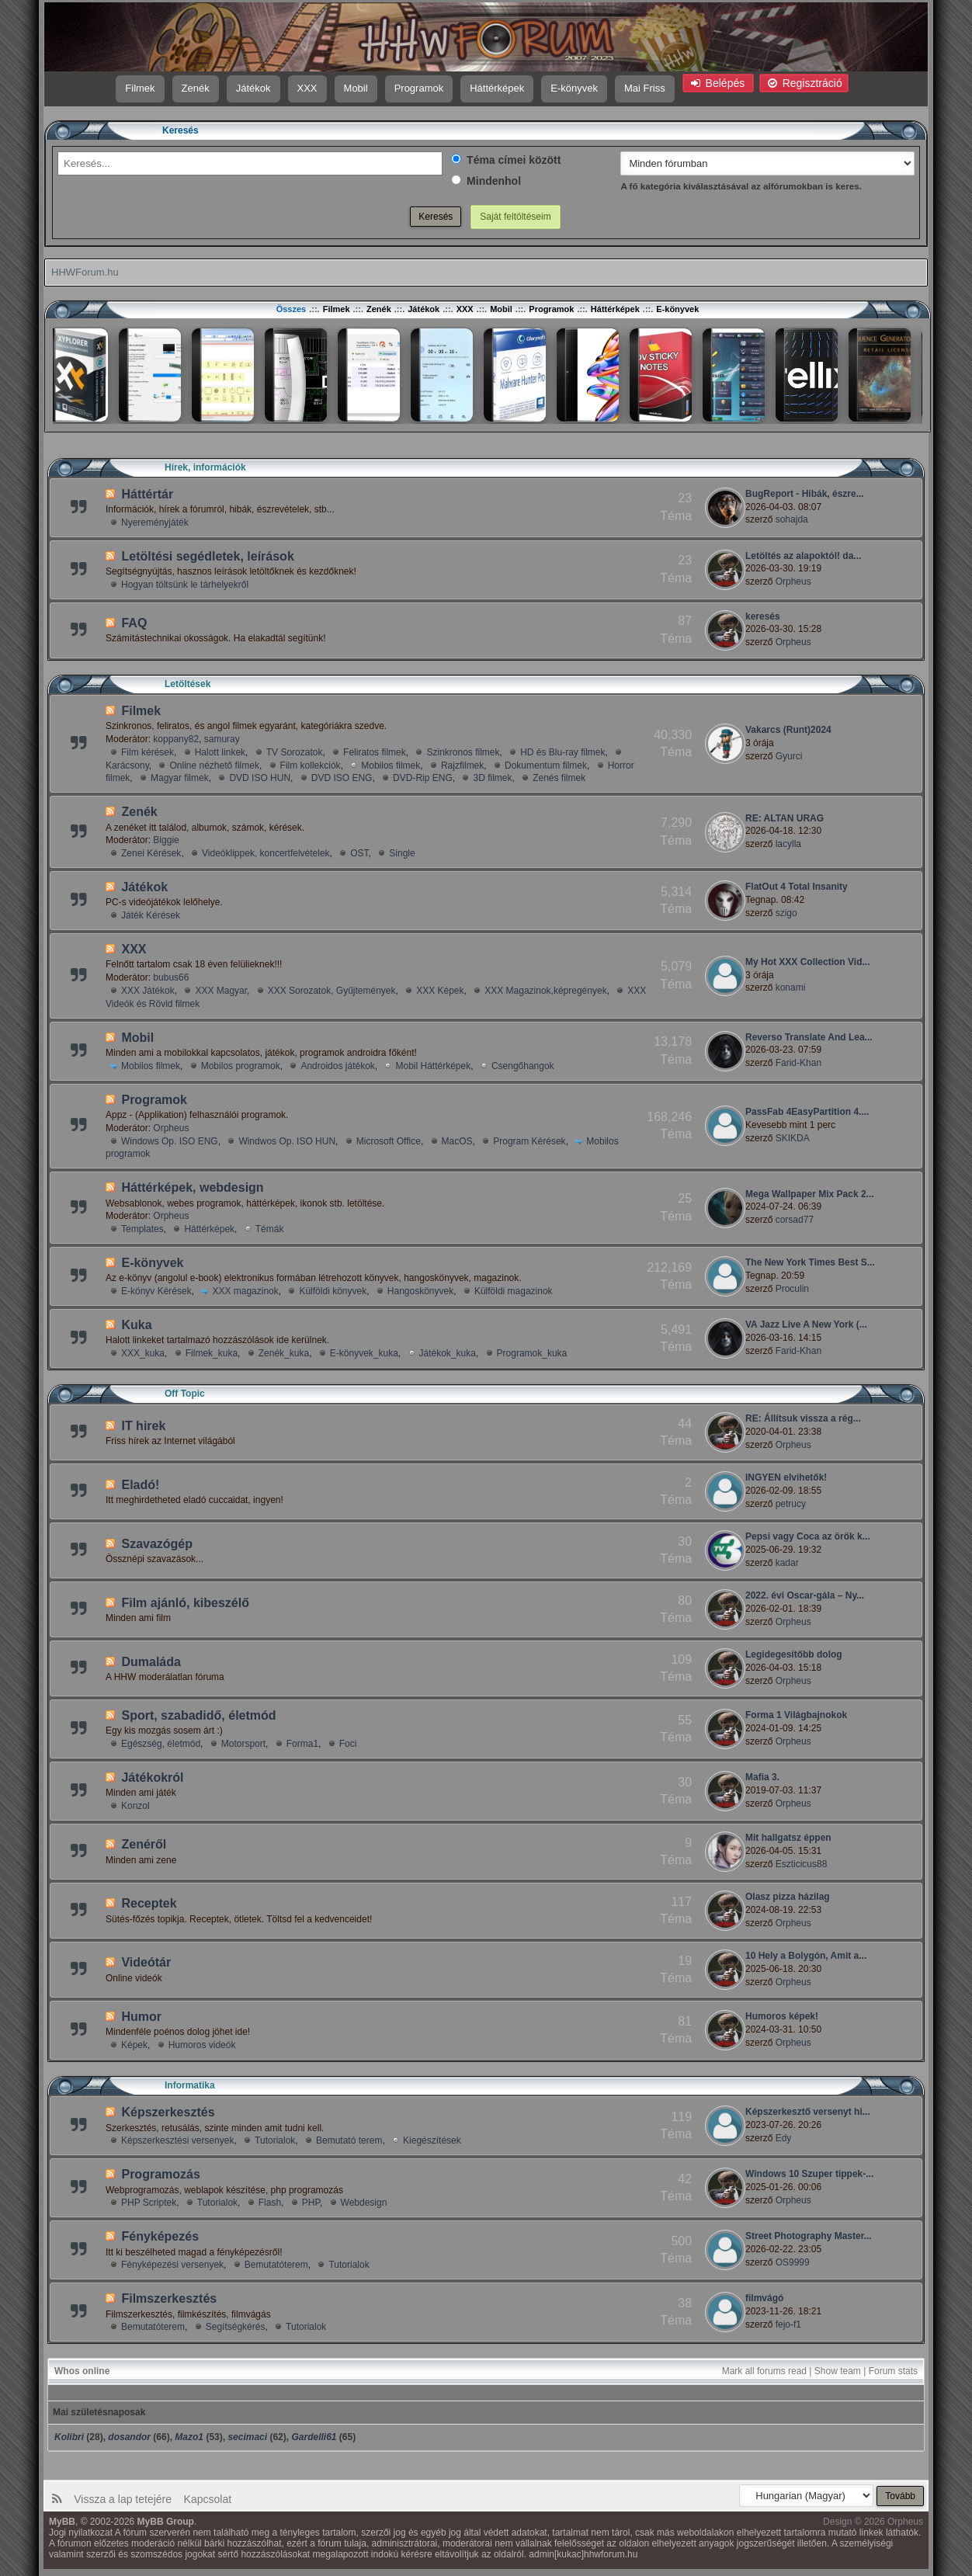  I want to click on Zenés filmek, so click(559, 777).